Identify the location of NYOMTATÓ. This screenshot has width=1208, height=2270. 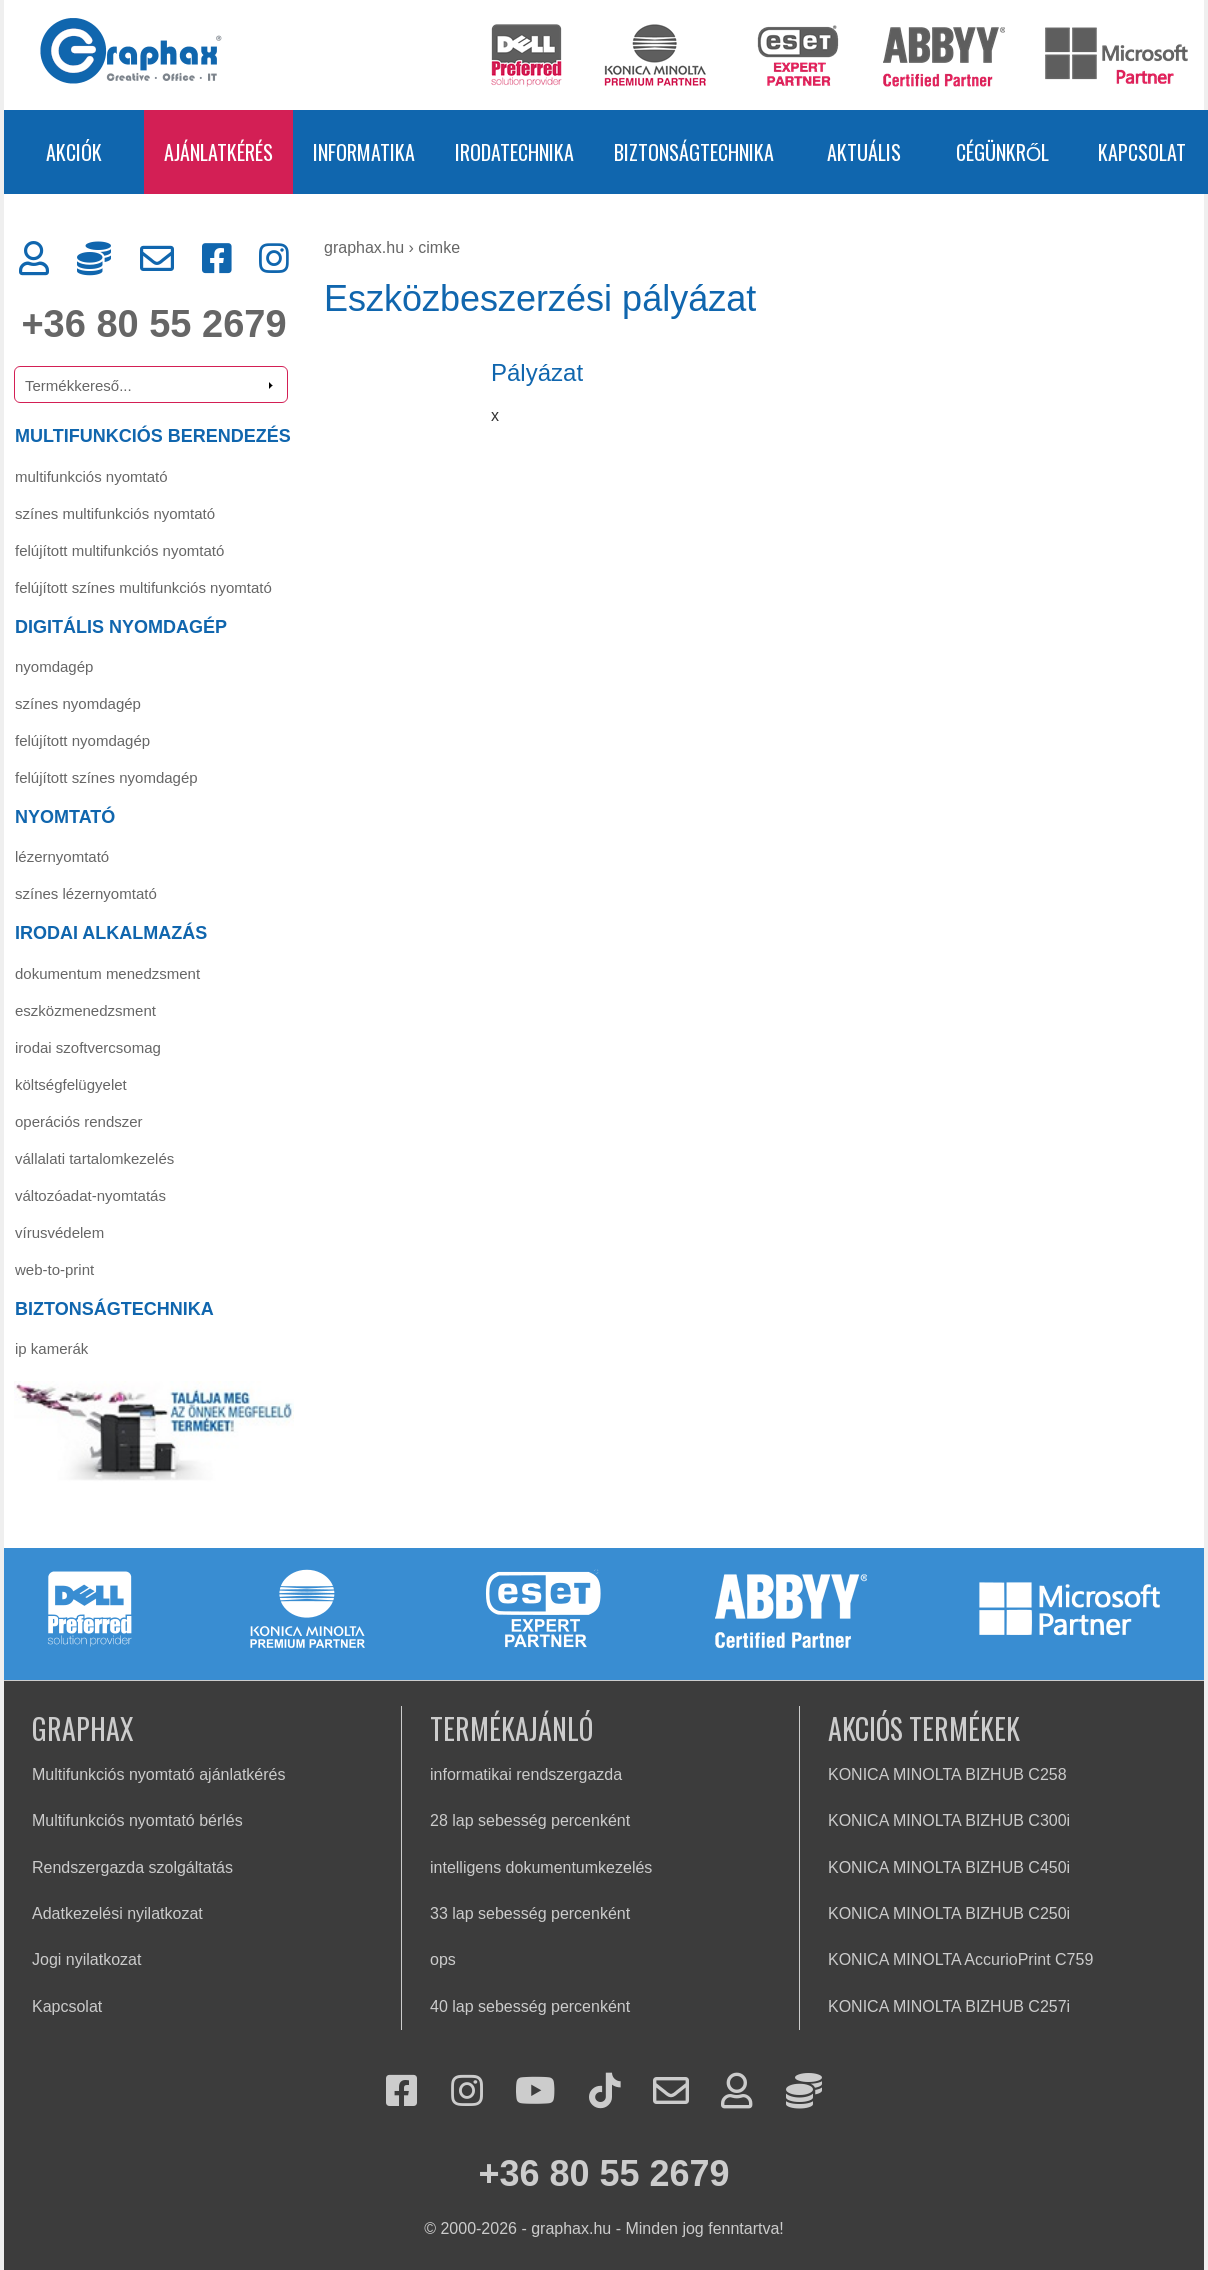
(65, 817).